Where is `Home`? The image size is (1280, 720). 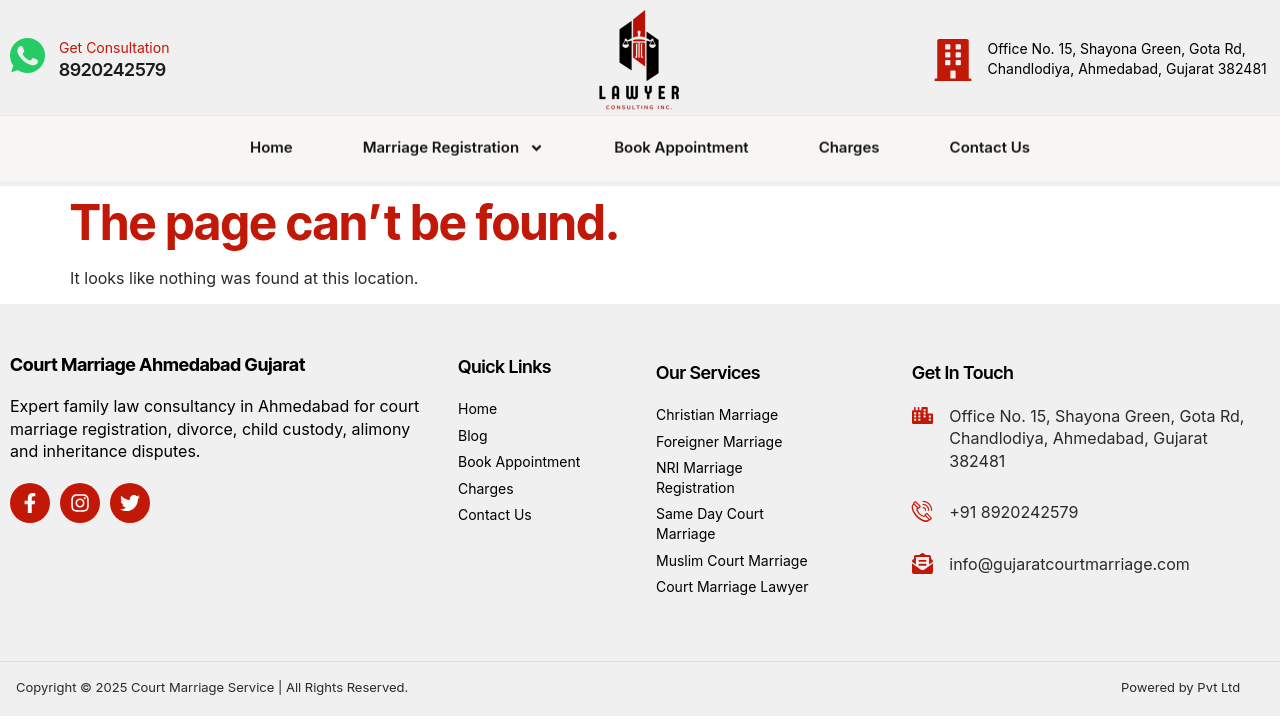
Home is located at coordinates (271, 139).